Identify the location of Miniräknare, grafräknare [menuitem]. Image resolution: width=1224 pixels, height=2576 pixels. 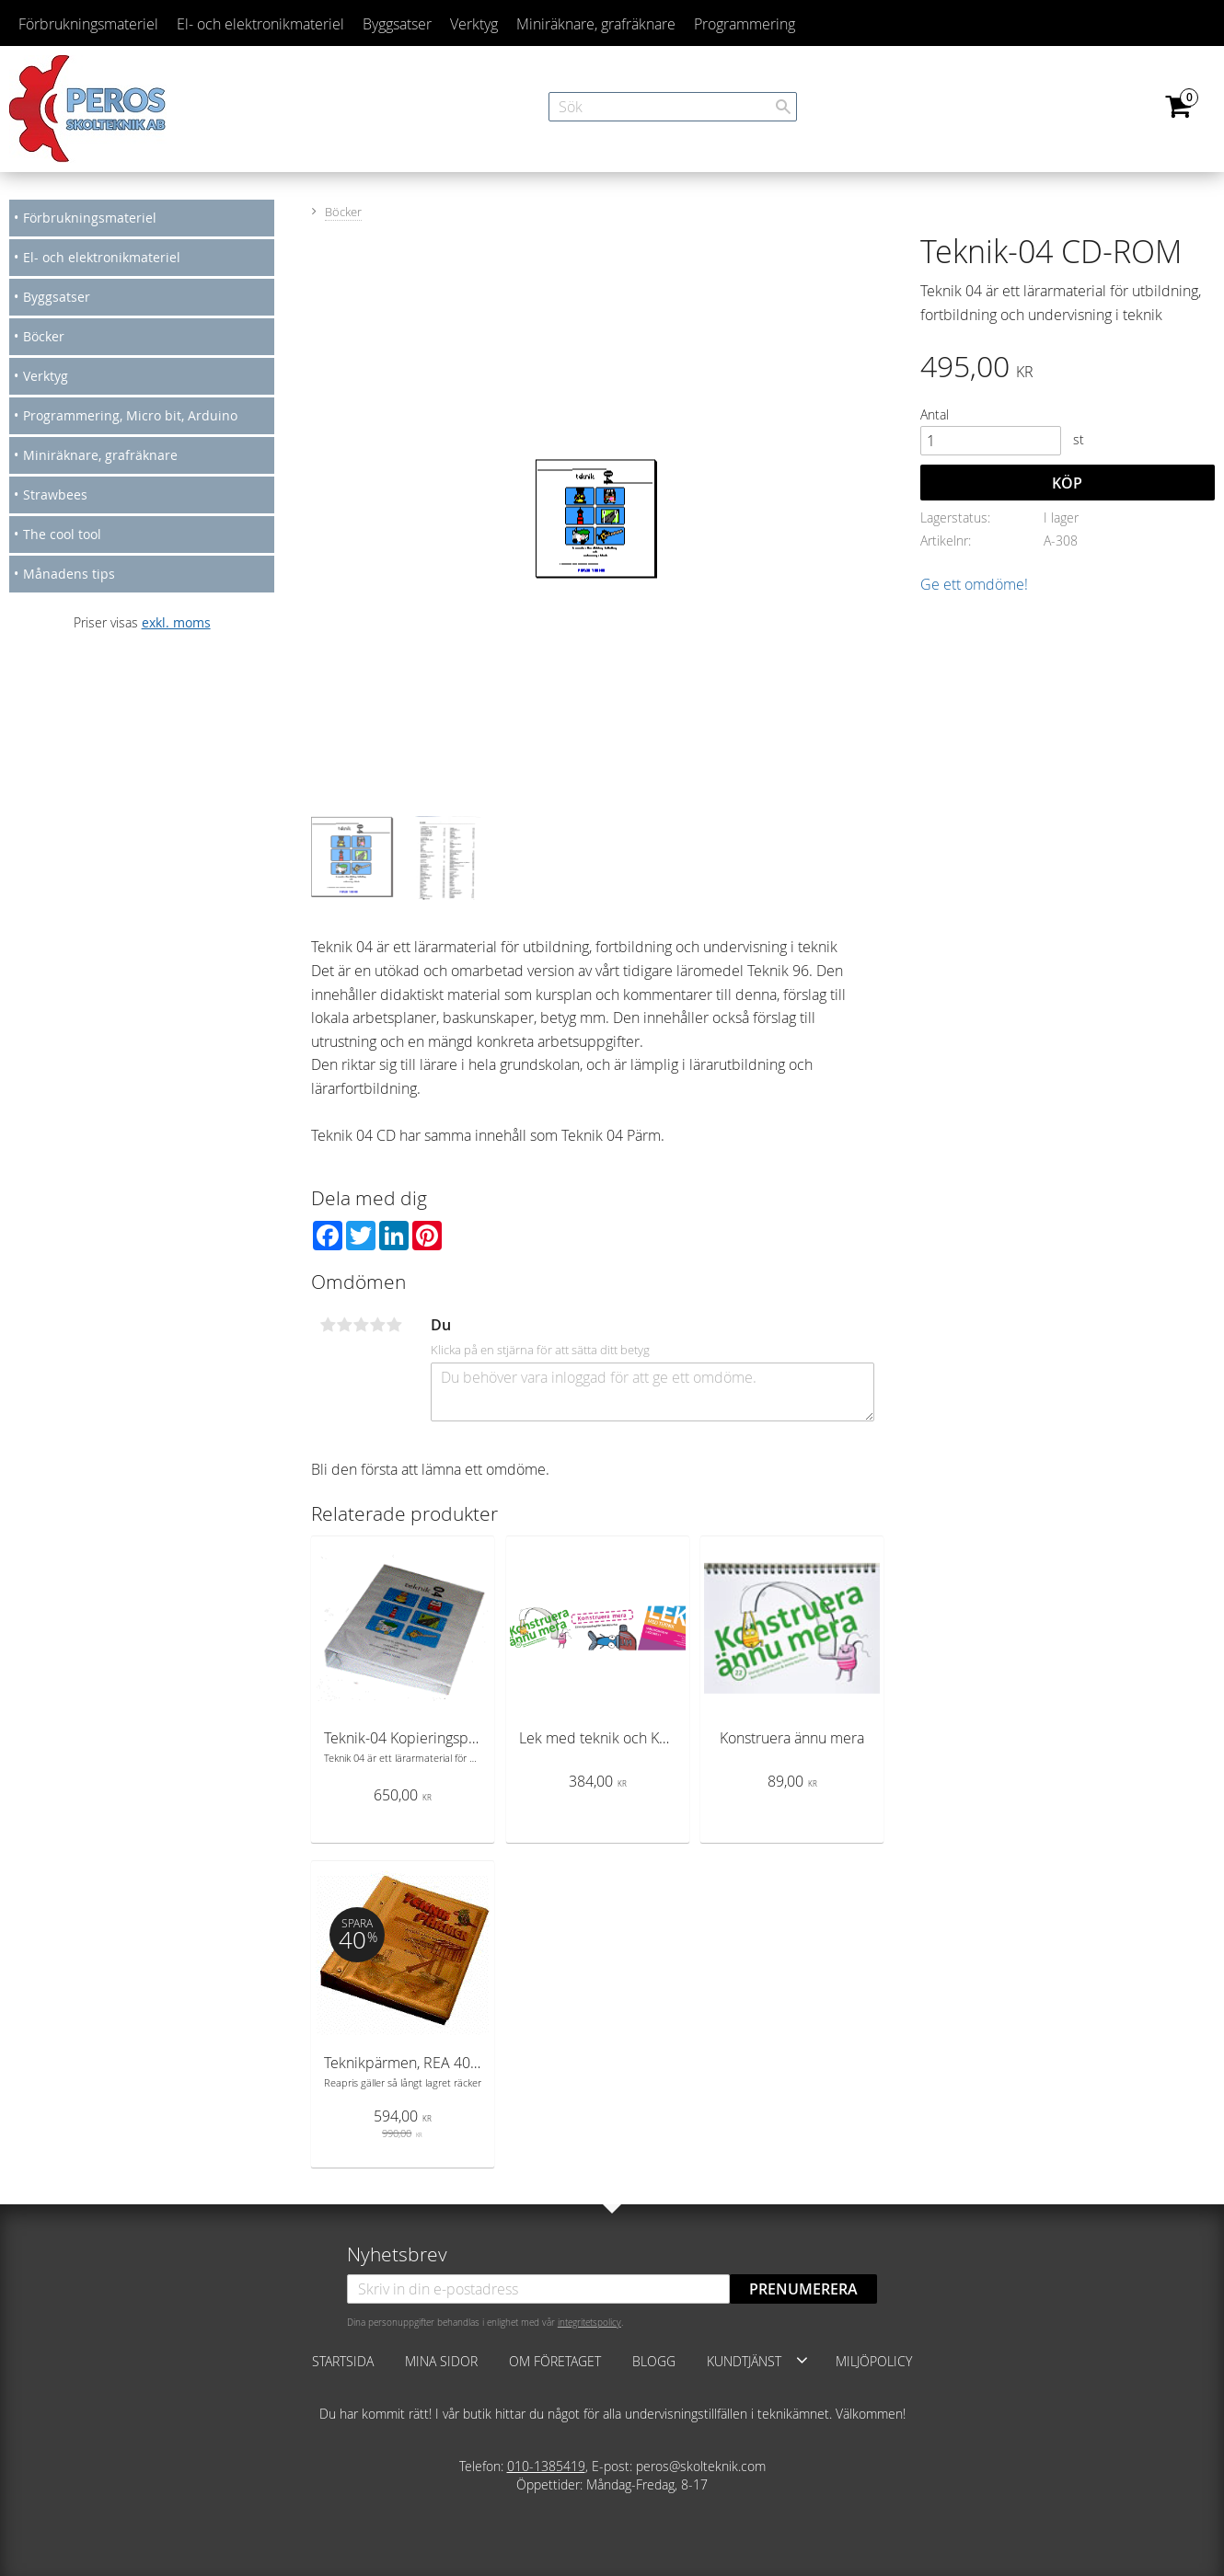
(596, 24).